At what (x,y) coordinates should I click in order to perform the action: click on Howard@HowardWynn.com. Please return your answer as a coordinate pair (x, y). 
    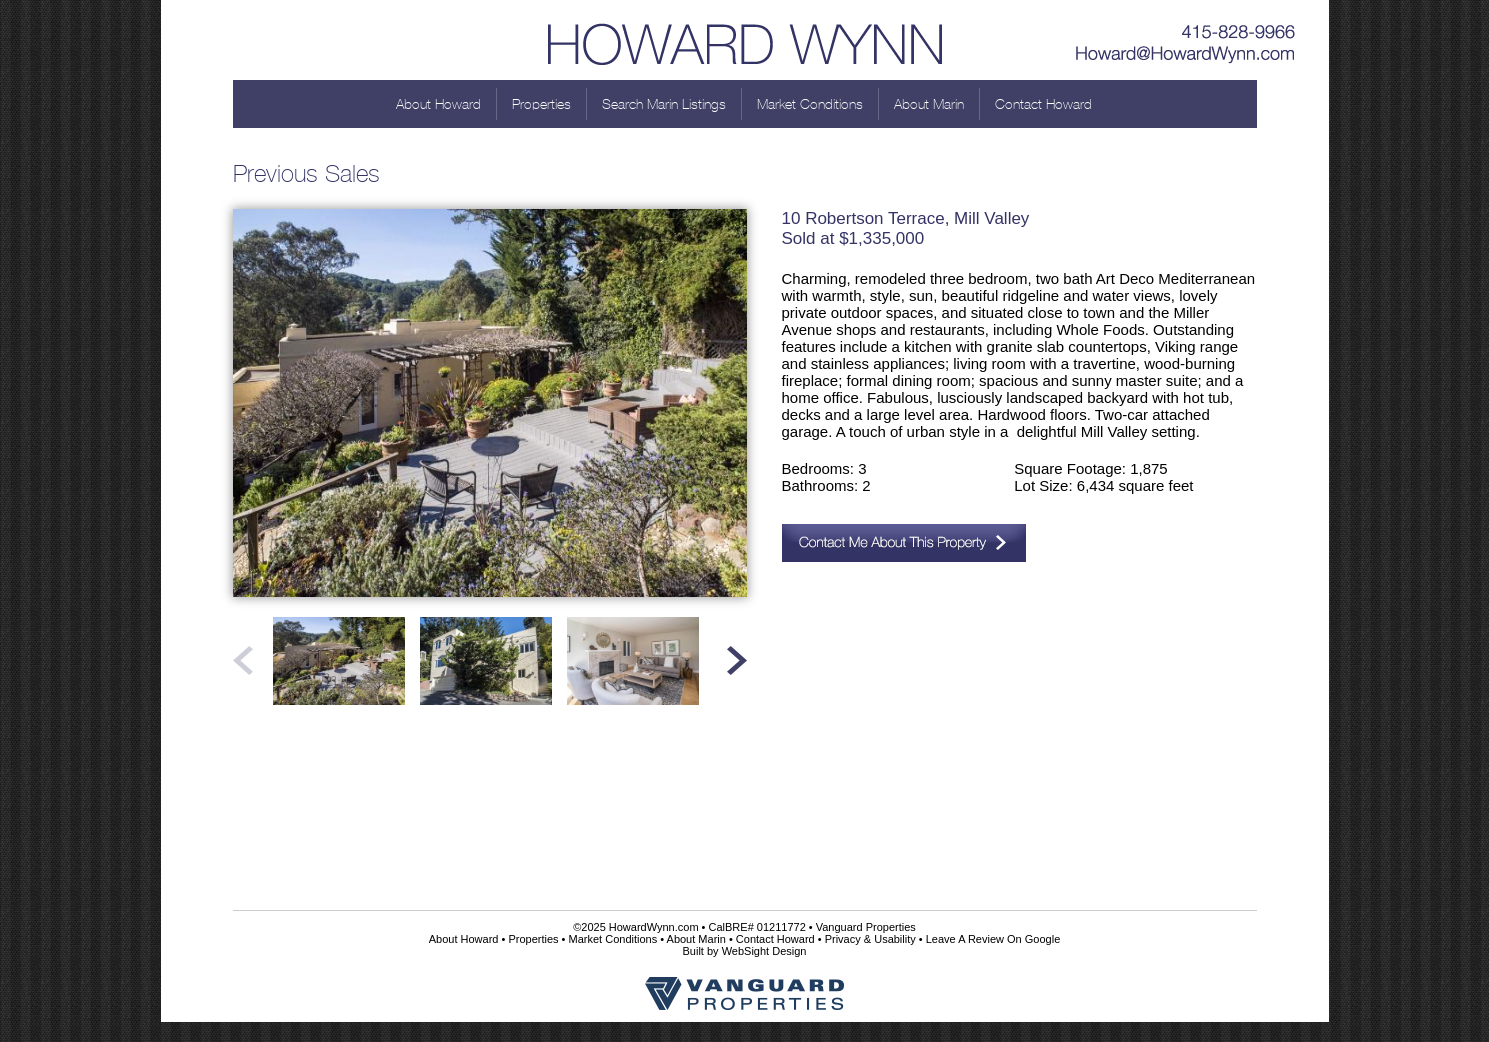
    Looking at the image, I should click on (1186, 55).